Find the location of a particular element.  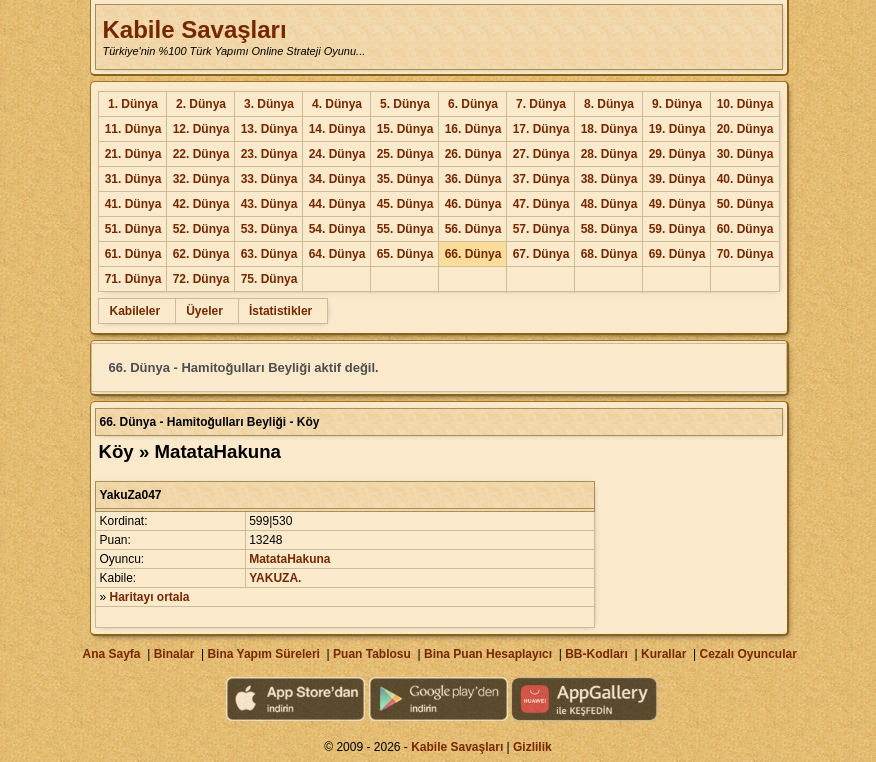

15. Dünya is located at coordinates (405, 129).